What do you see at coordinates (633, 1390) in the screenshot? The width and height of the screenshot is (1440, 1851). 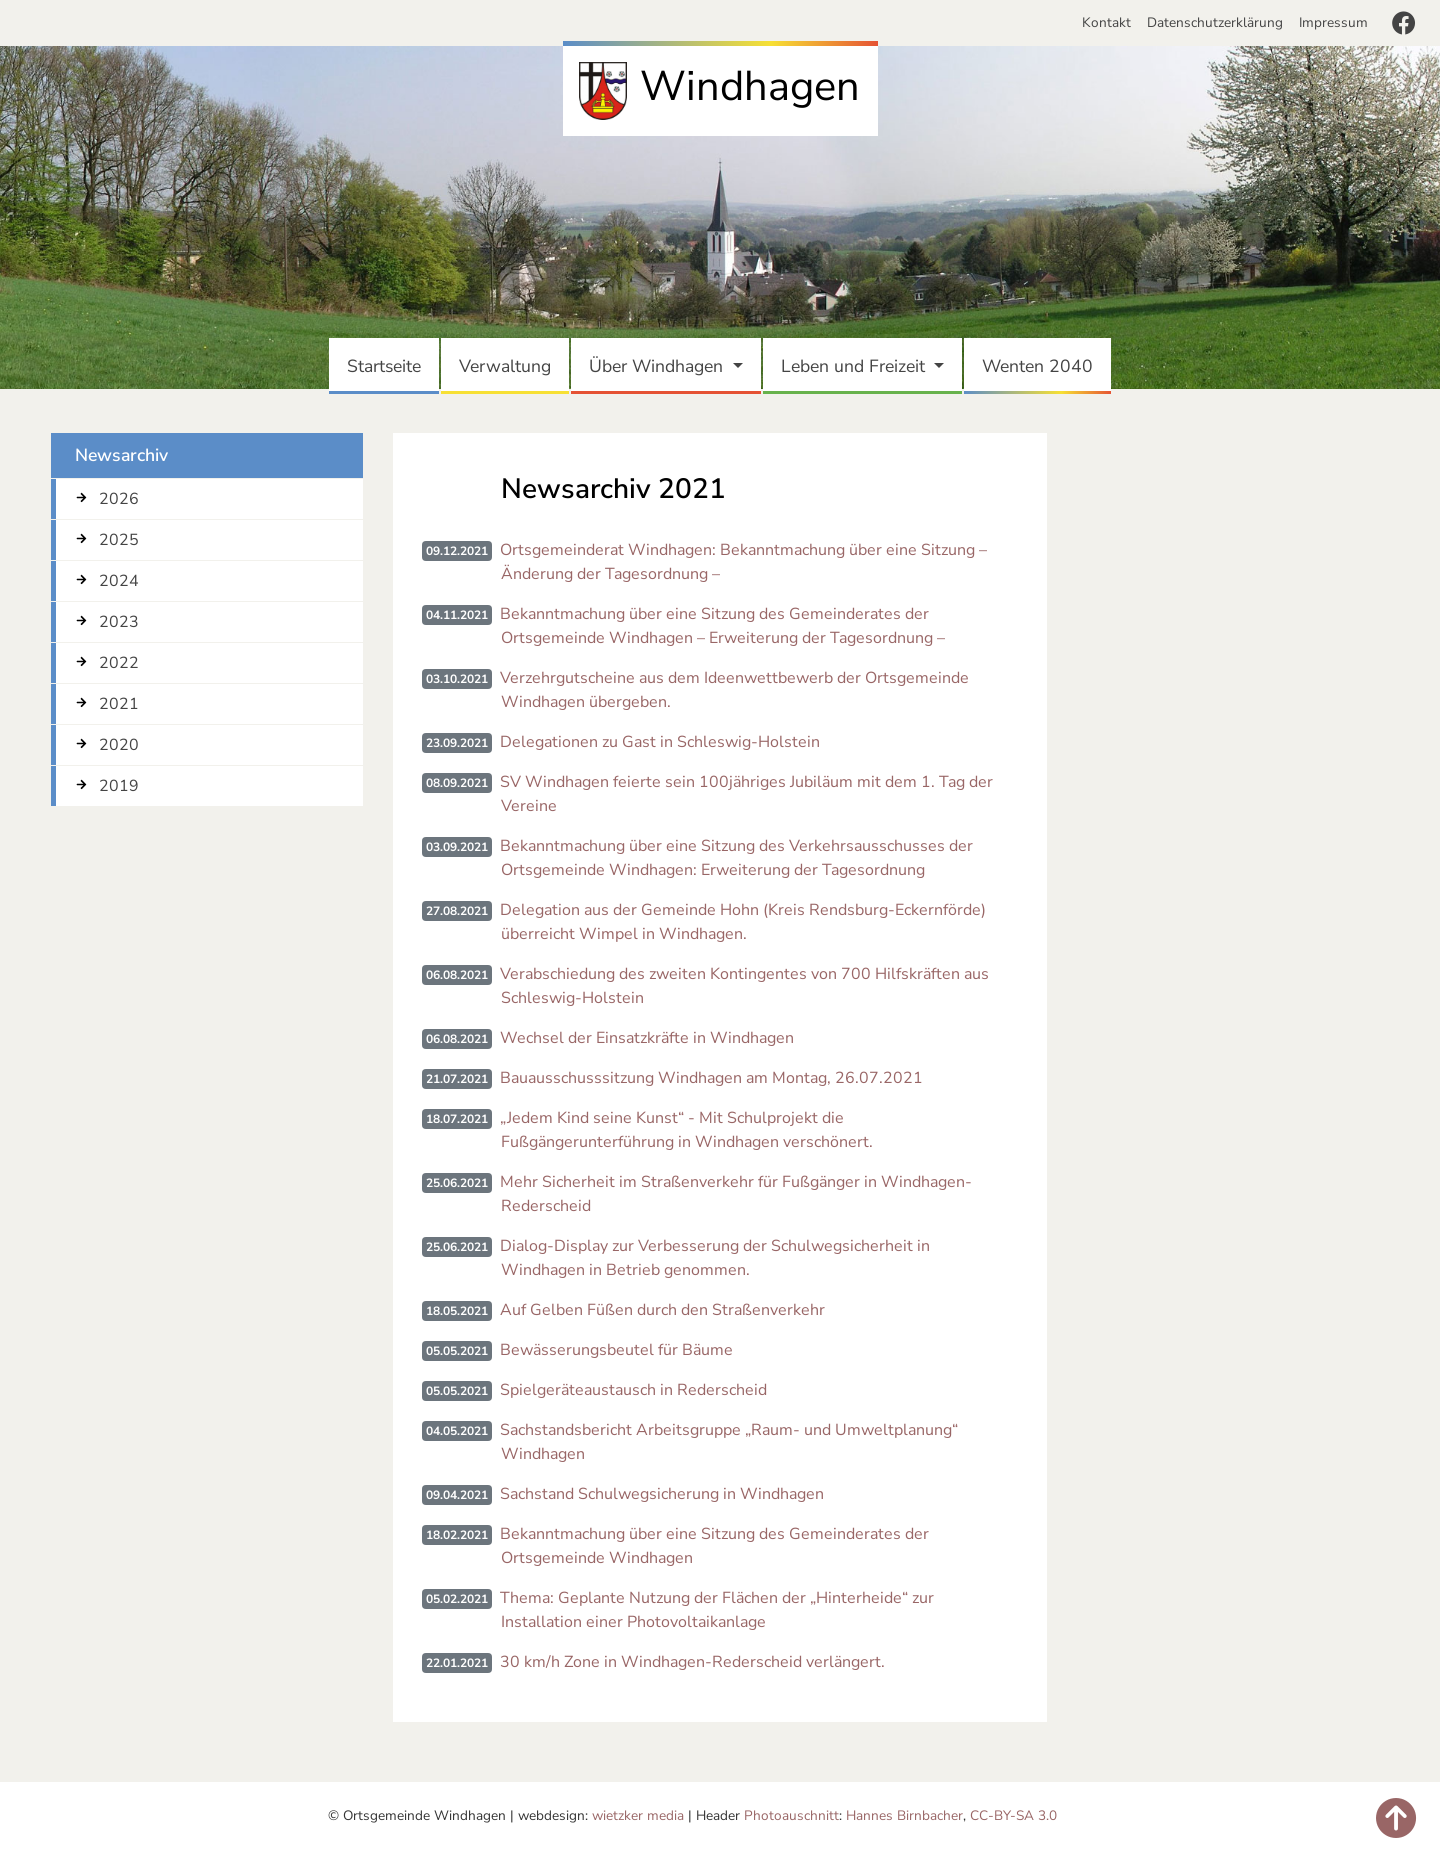 I see `Spielgeräteaustausch in Rederscheid` at bounding box center [633, 1390].